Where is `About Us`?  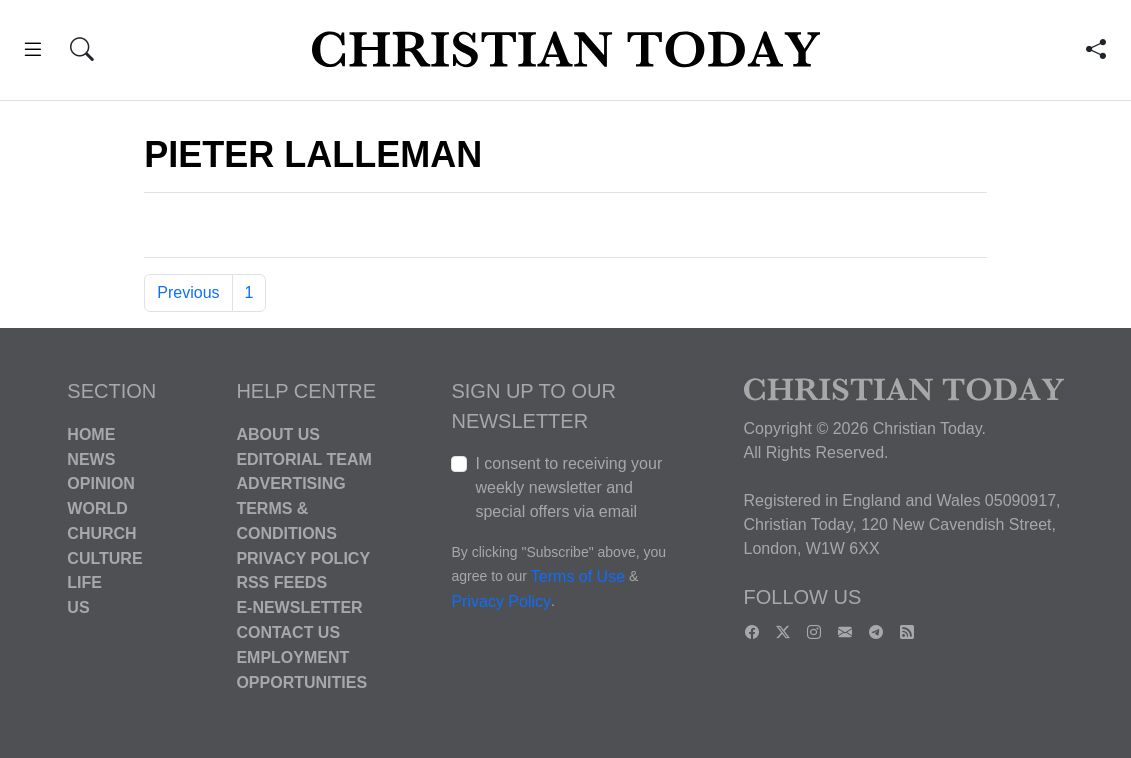 About Us is located at coordinates (278, 434).